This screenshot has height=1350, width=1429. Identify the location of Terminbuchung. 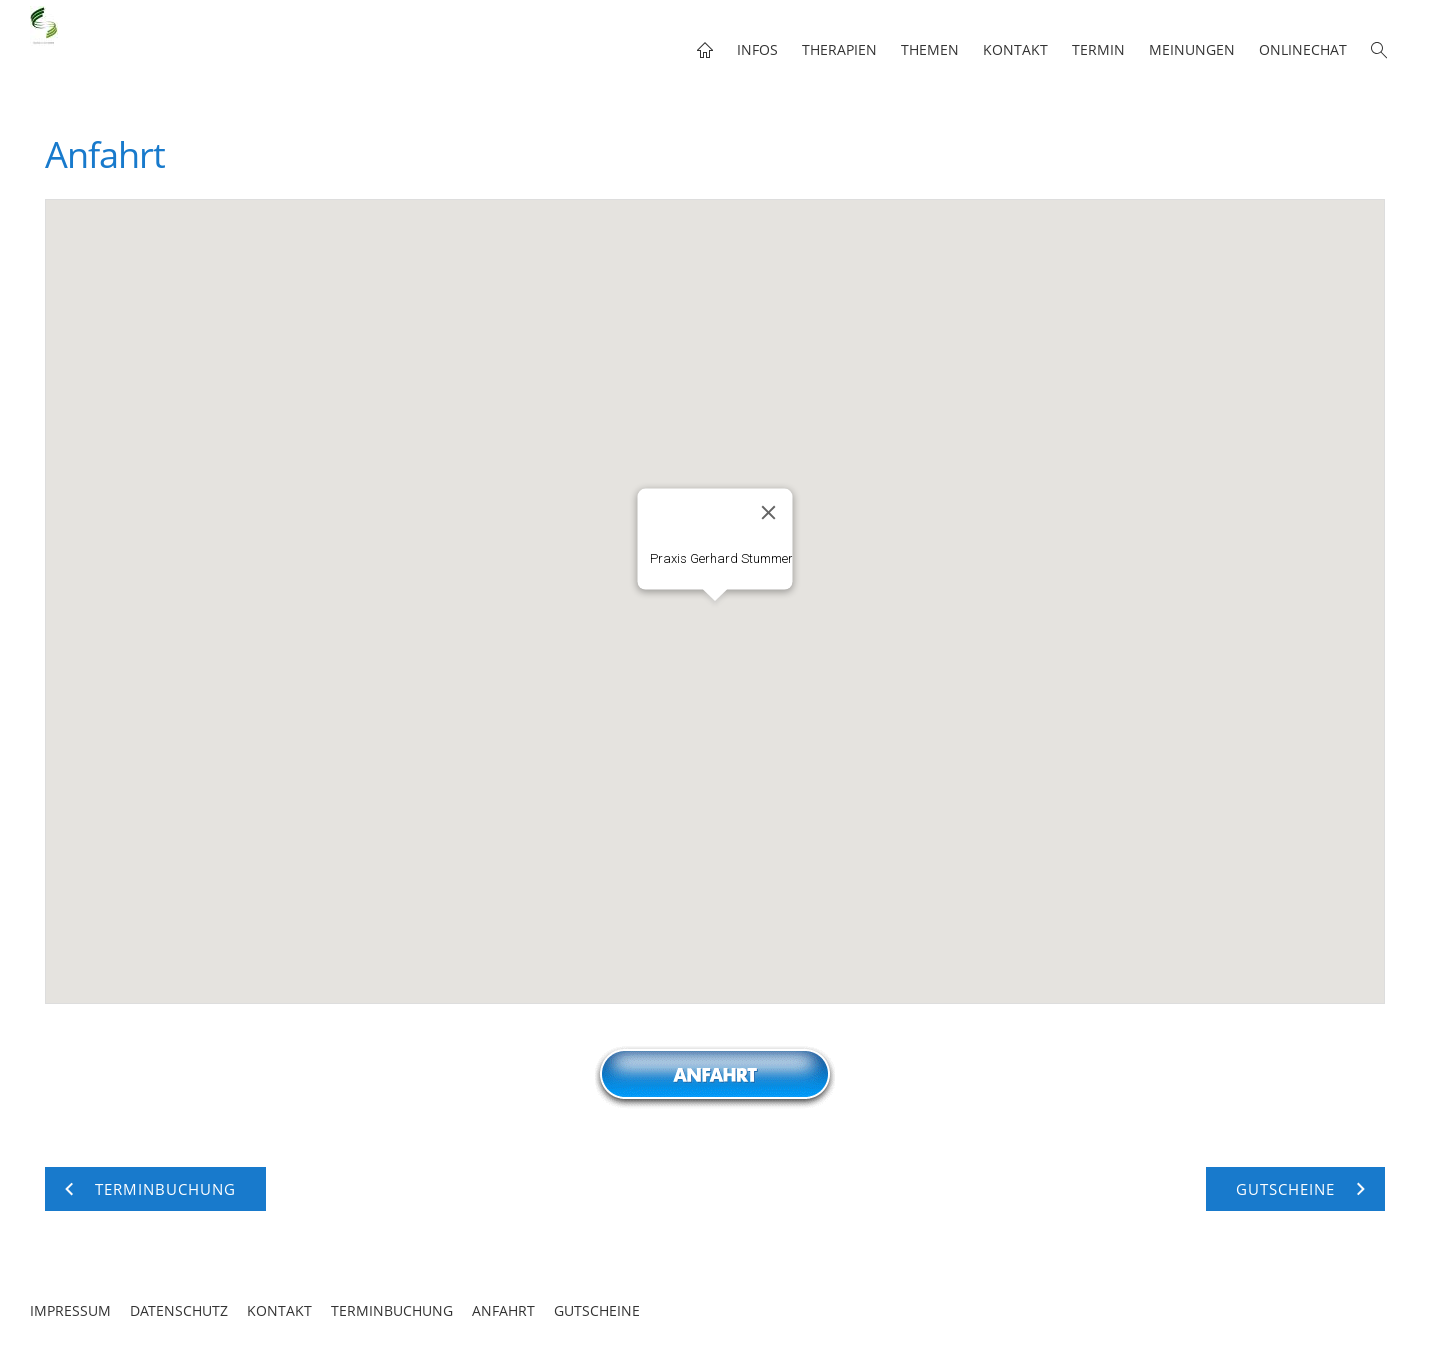
(392, 1310).